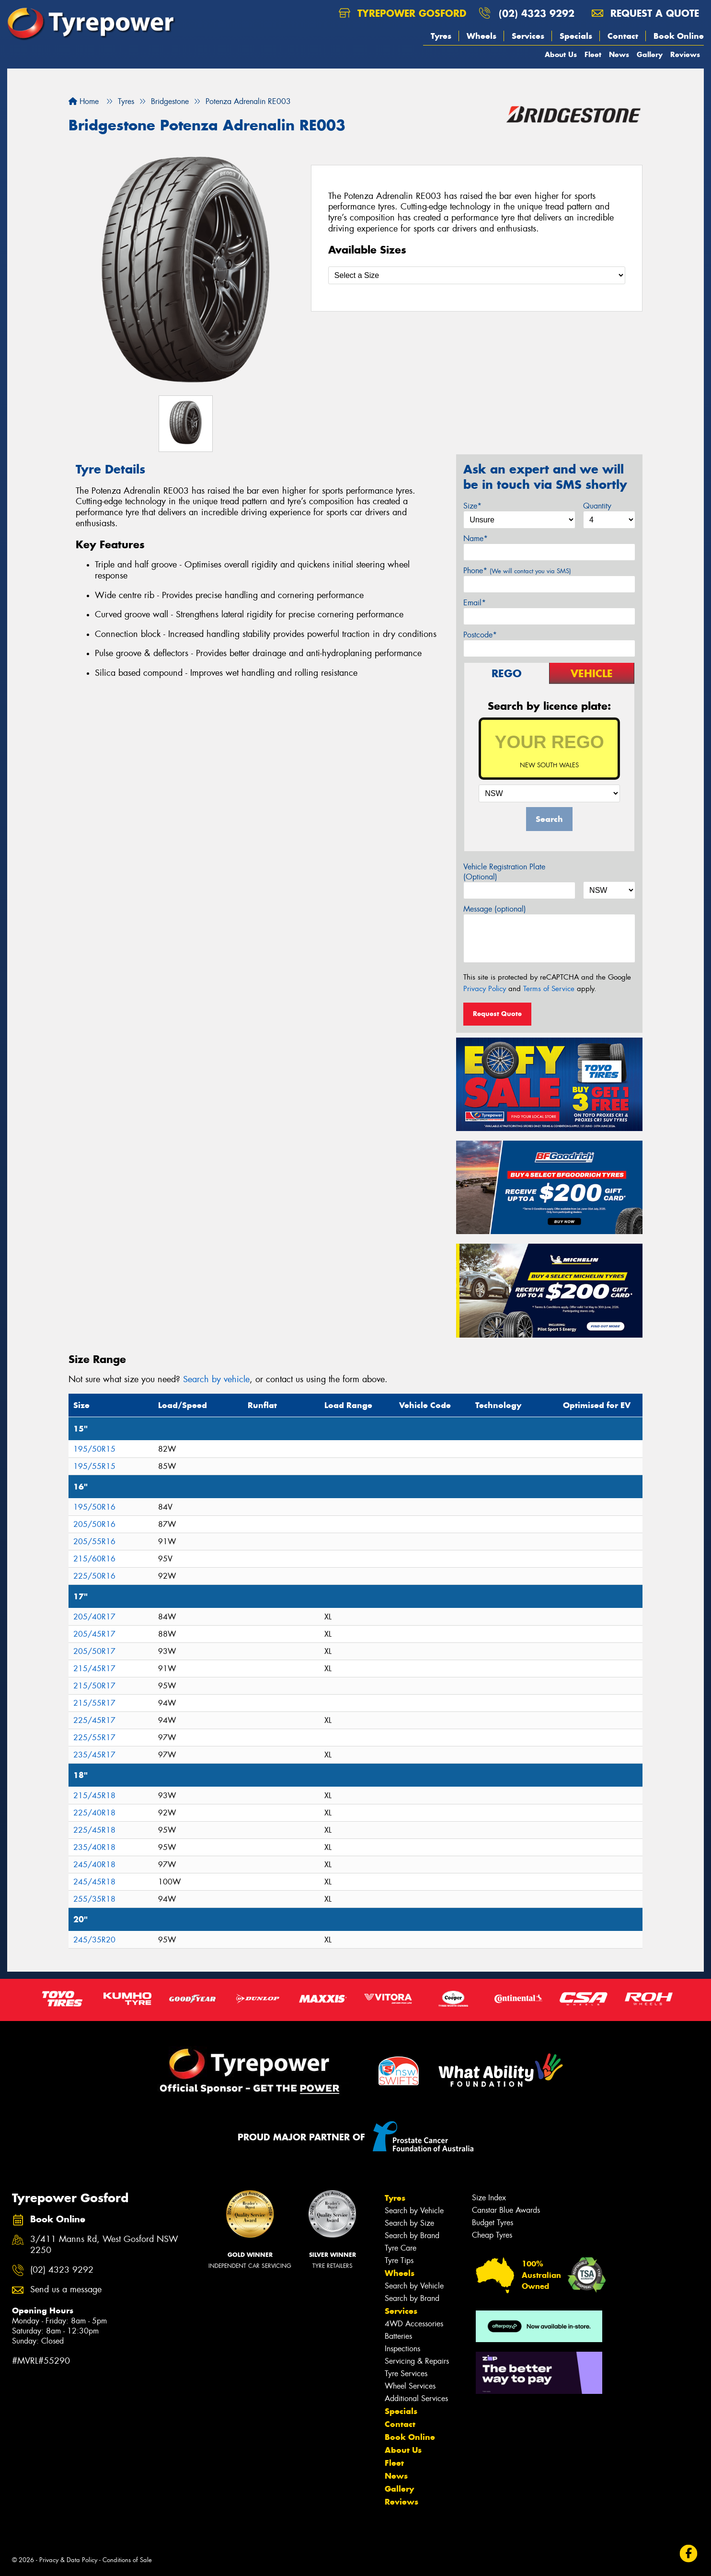 The width and height of the screenshot is (711, 2576). What do you see at coordinates (402, 2349) in the screenshot?
I see `Inspections` at bounding box center [402, 2349].